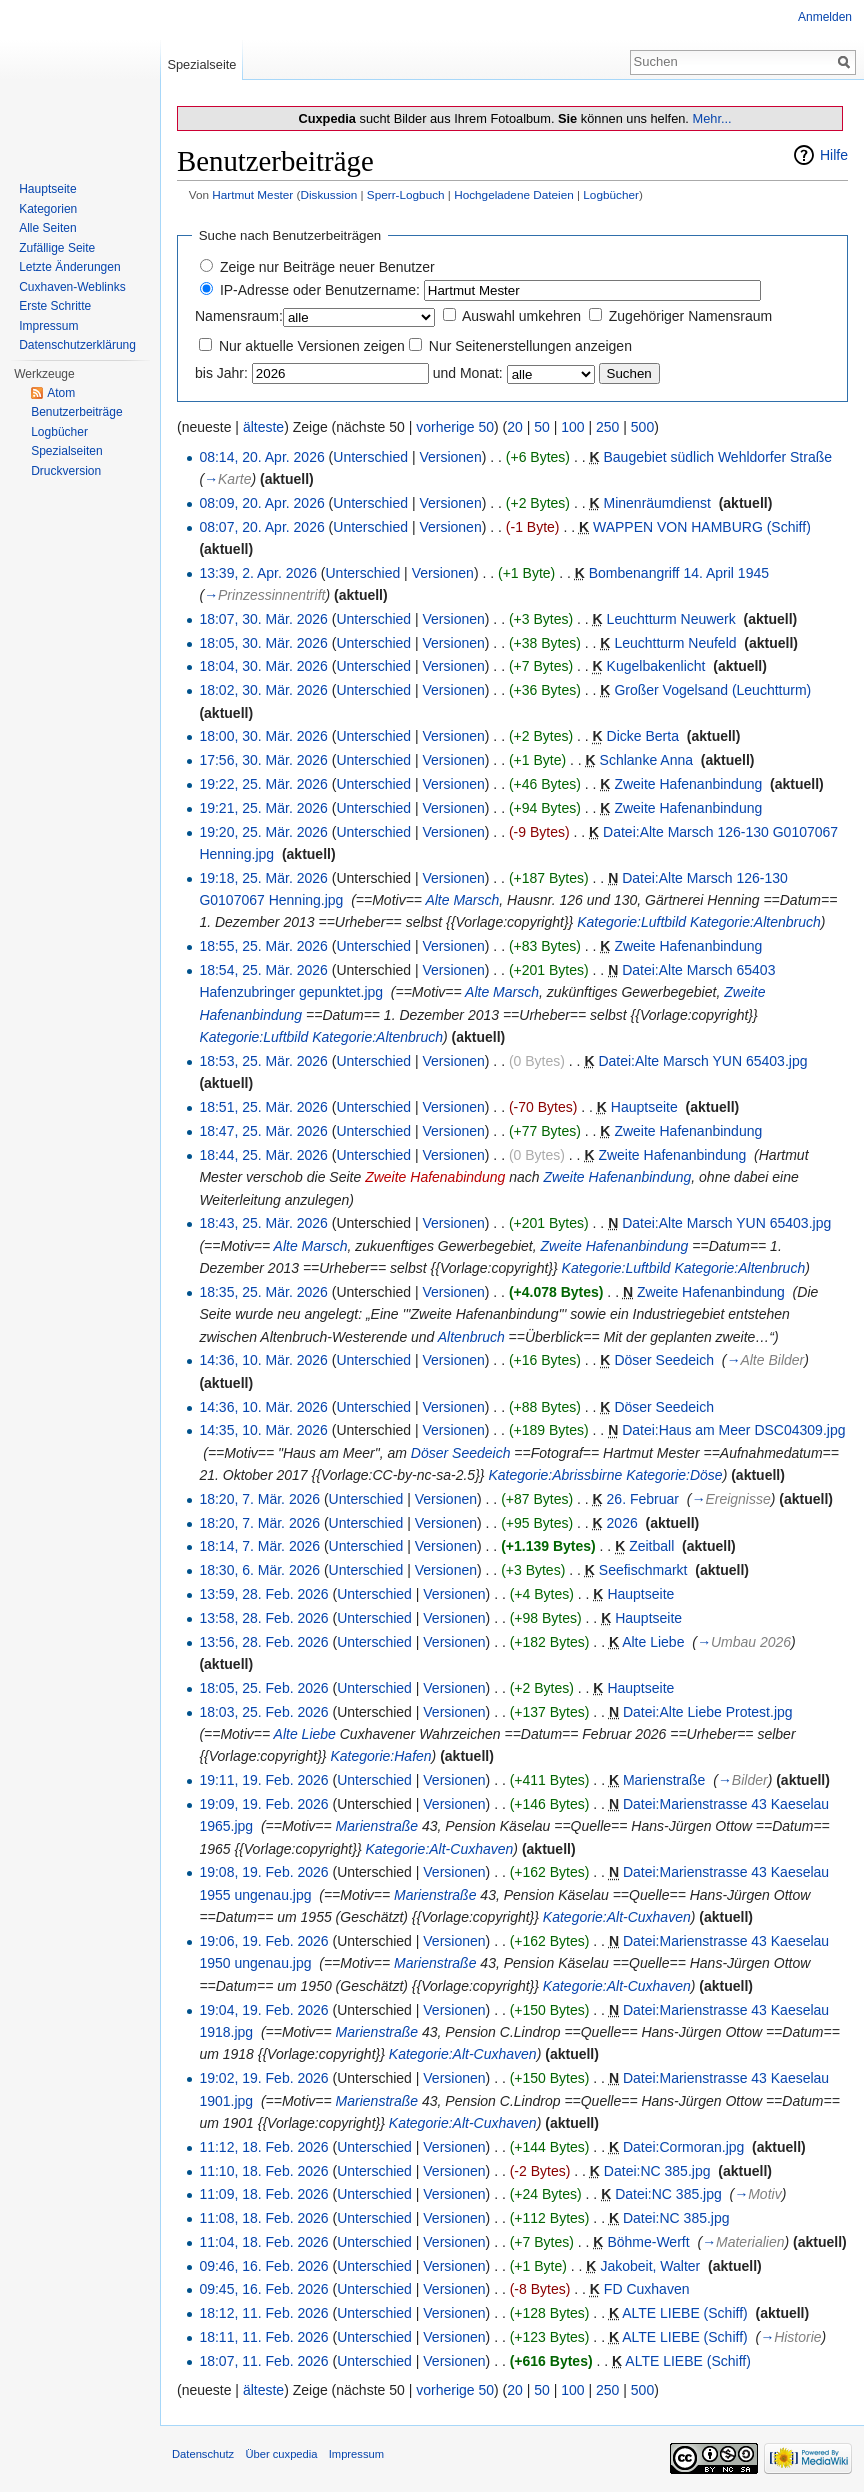 This screenshot has width=864, height=2492. I want to click on Impressum, so click(48, 326).